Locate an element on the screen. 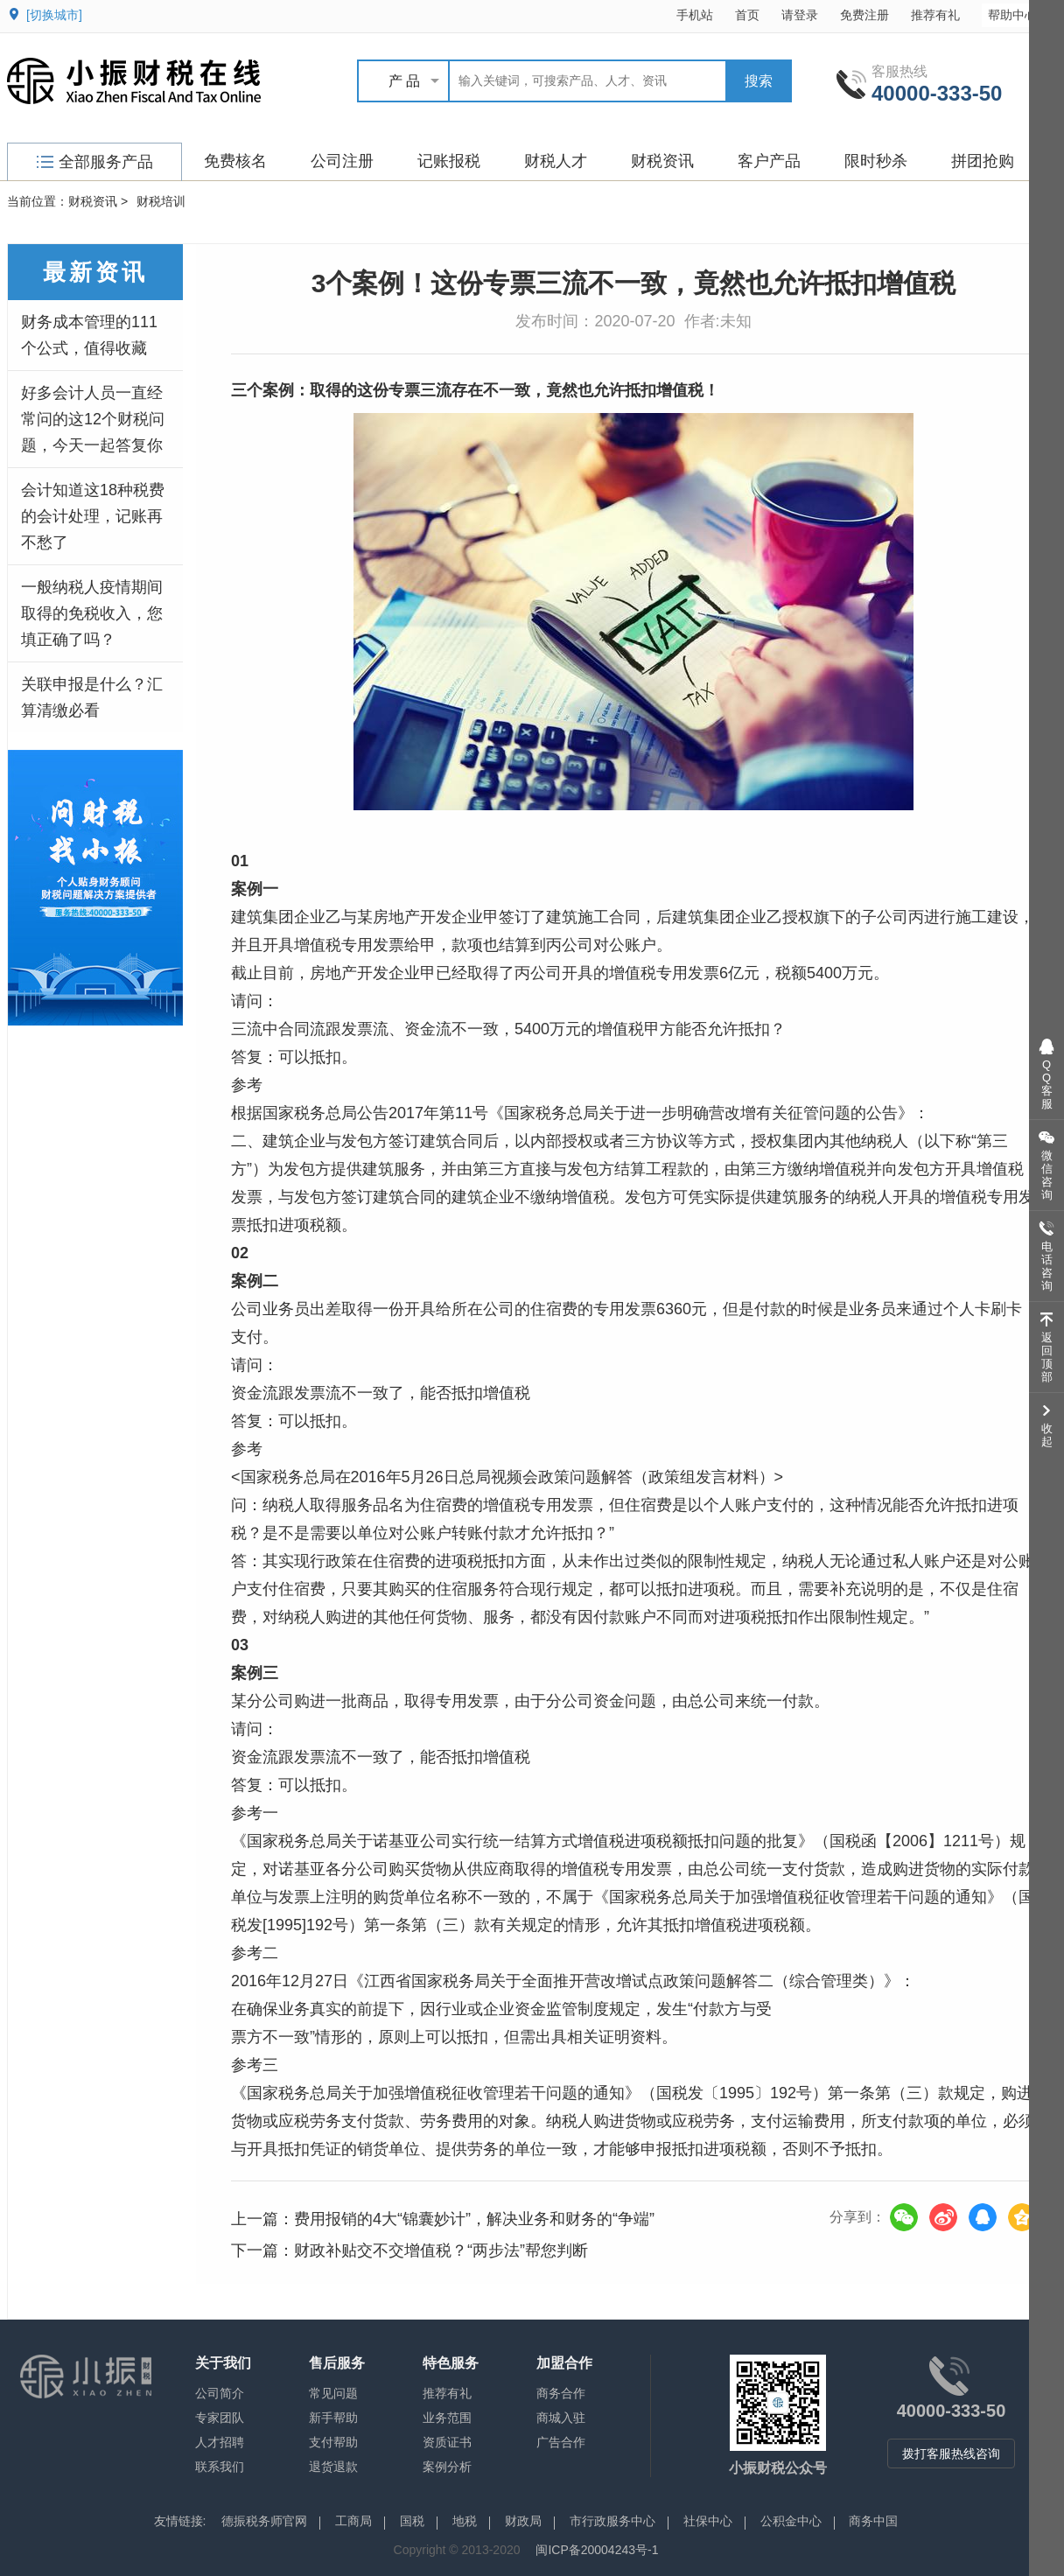  国税 is located at coordinates (412, 2521).